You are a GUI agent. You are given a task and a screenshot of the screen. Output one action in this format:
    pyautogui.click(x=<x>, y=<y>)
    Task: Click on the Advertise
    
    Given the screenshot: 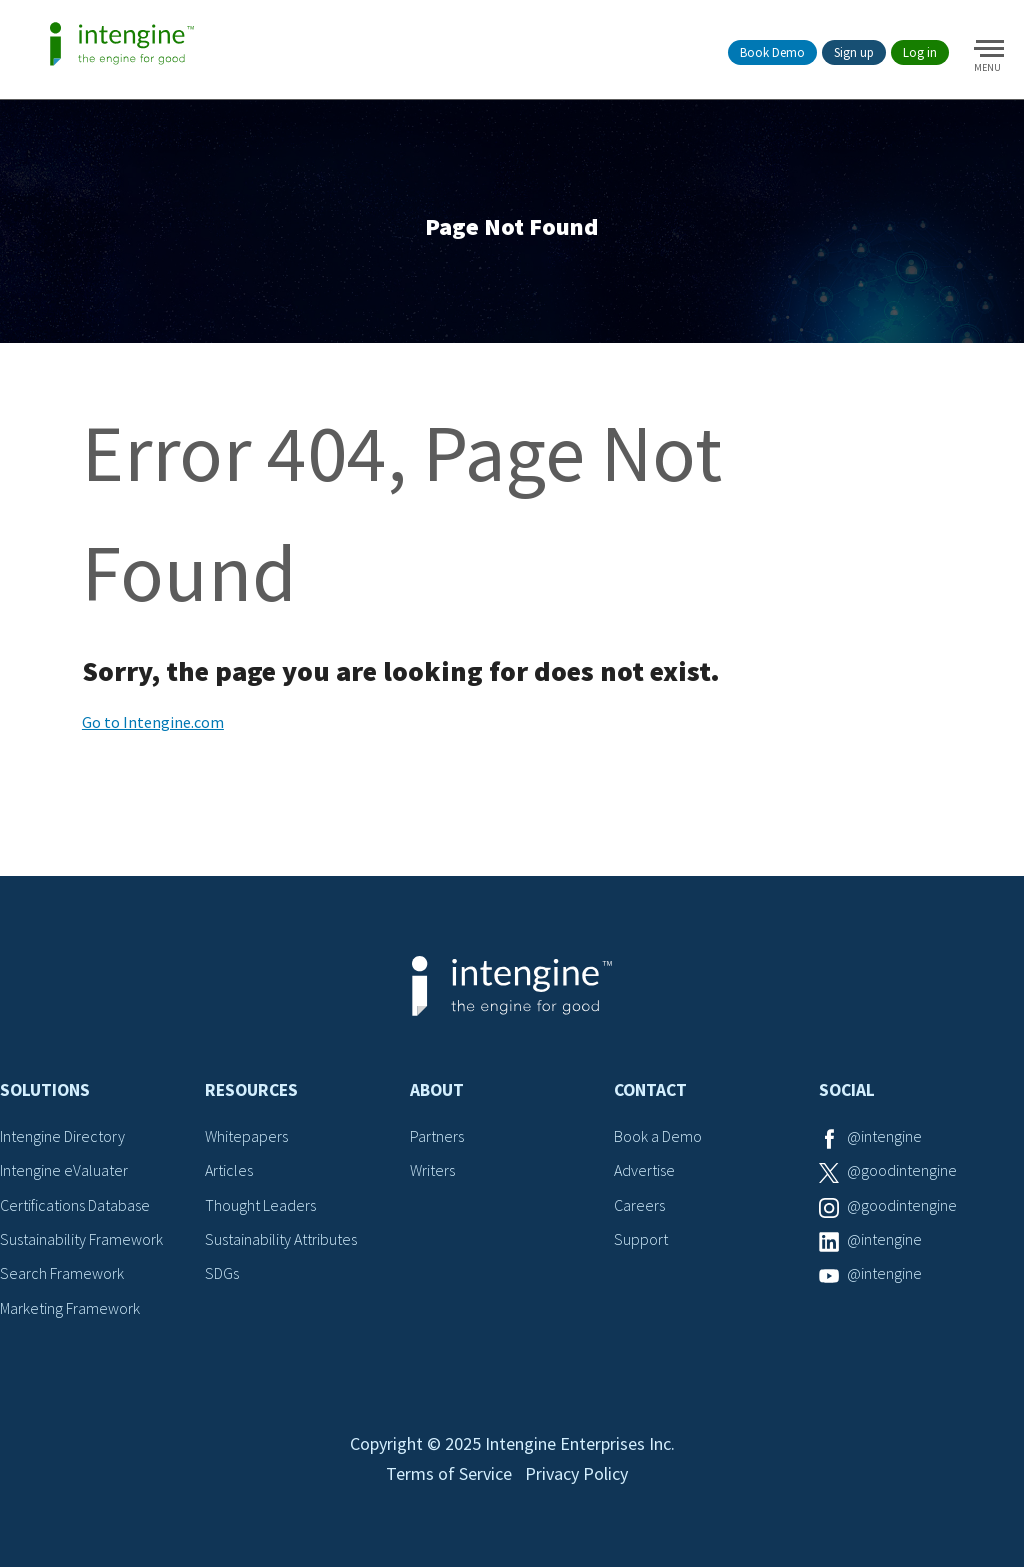 What is the action you would take?
    pyautogui.click(x=644, y=1170)
    